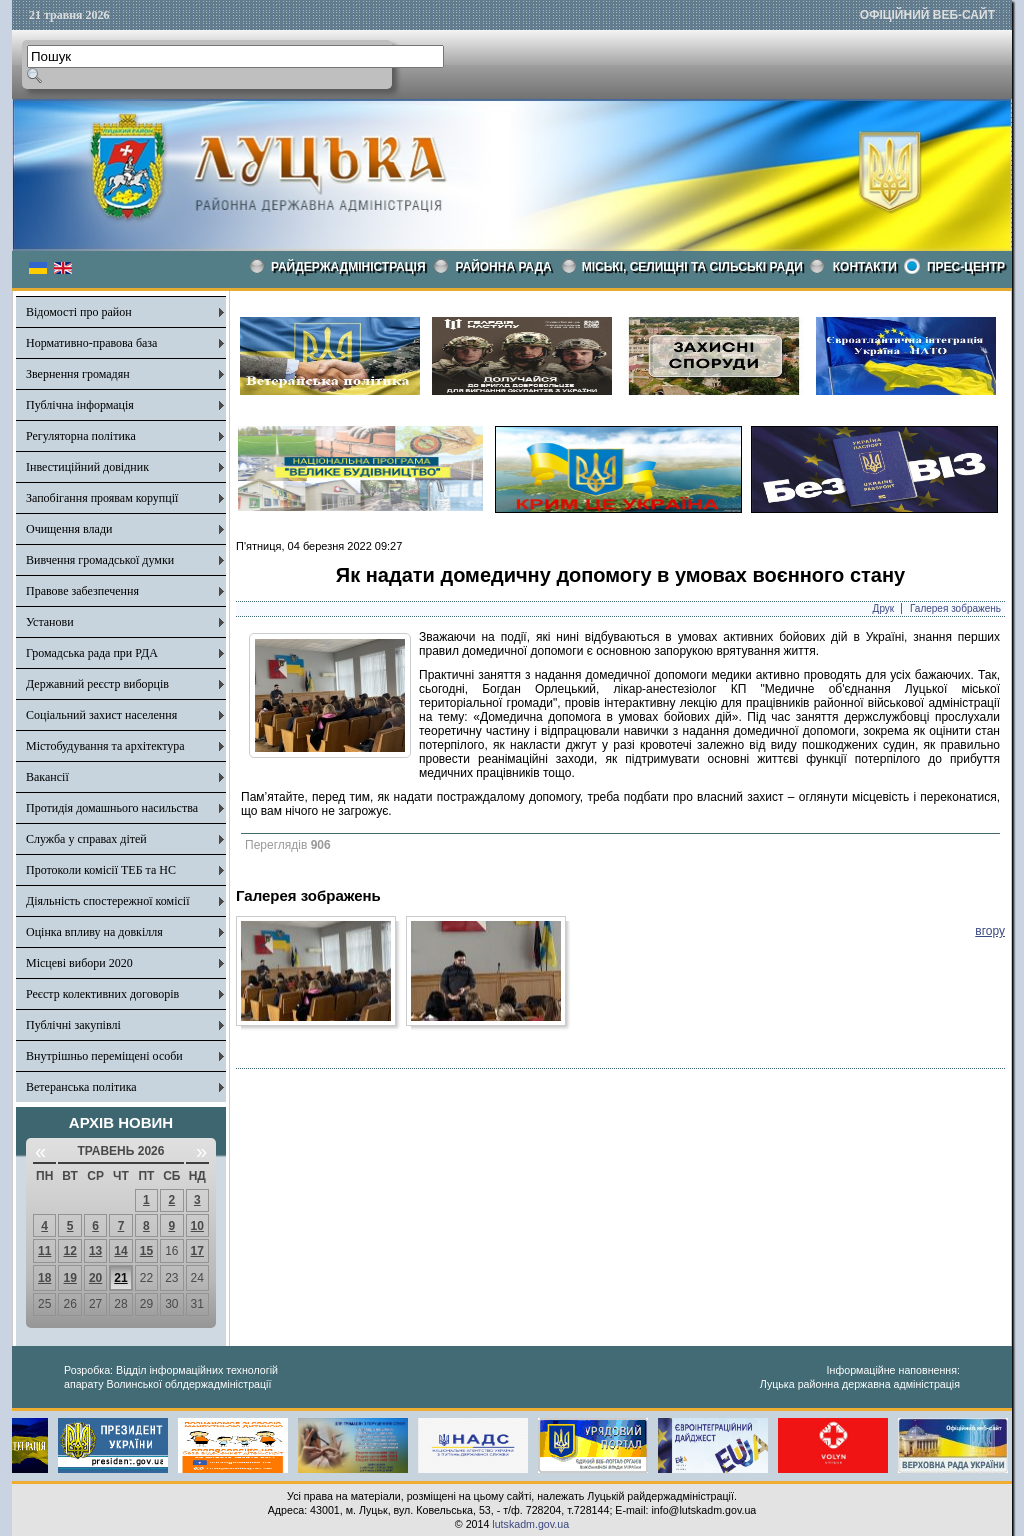  I want to click on 14, so click(120, 1251).